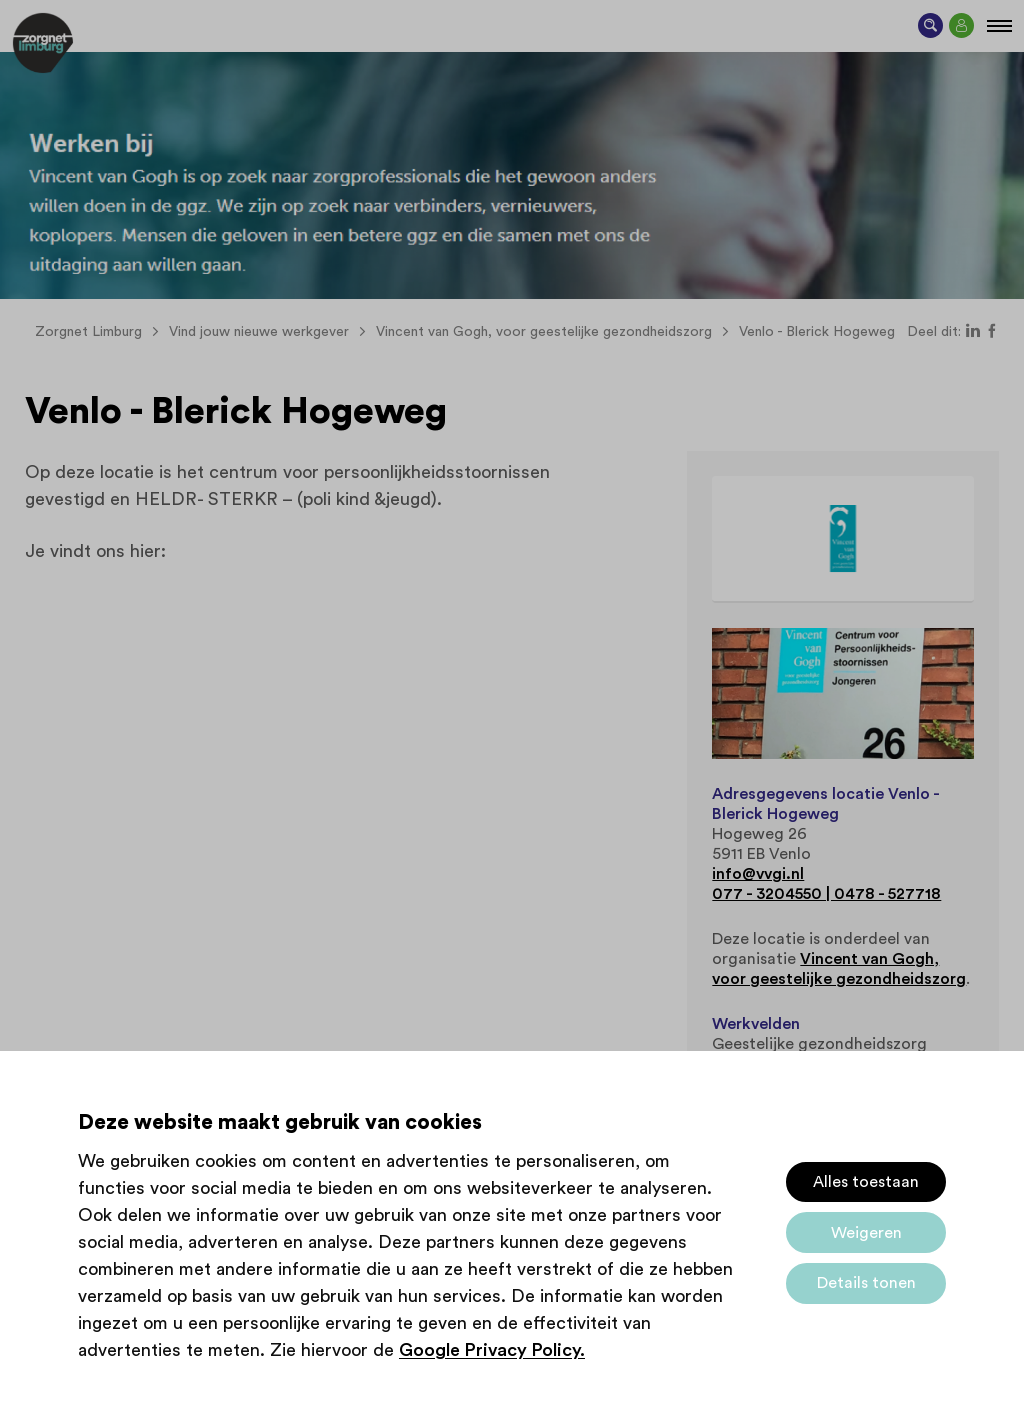 This screenshot has width=1024, height=1424. I want to click on Alles toestaan, so click(866, 1182).